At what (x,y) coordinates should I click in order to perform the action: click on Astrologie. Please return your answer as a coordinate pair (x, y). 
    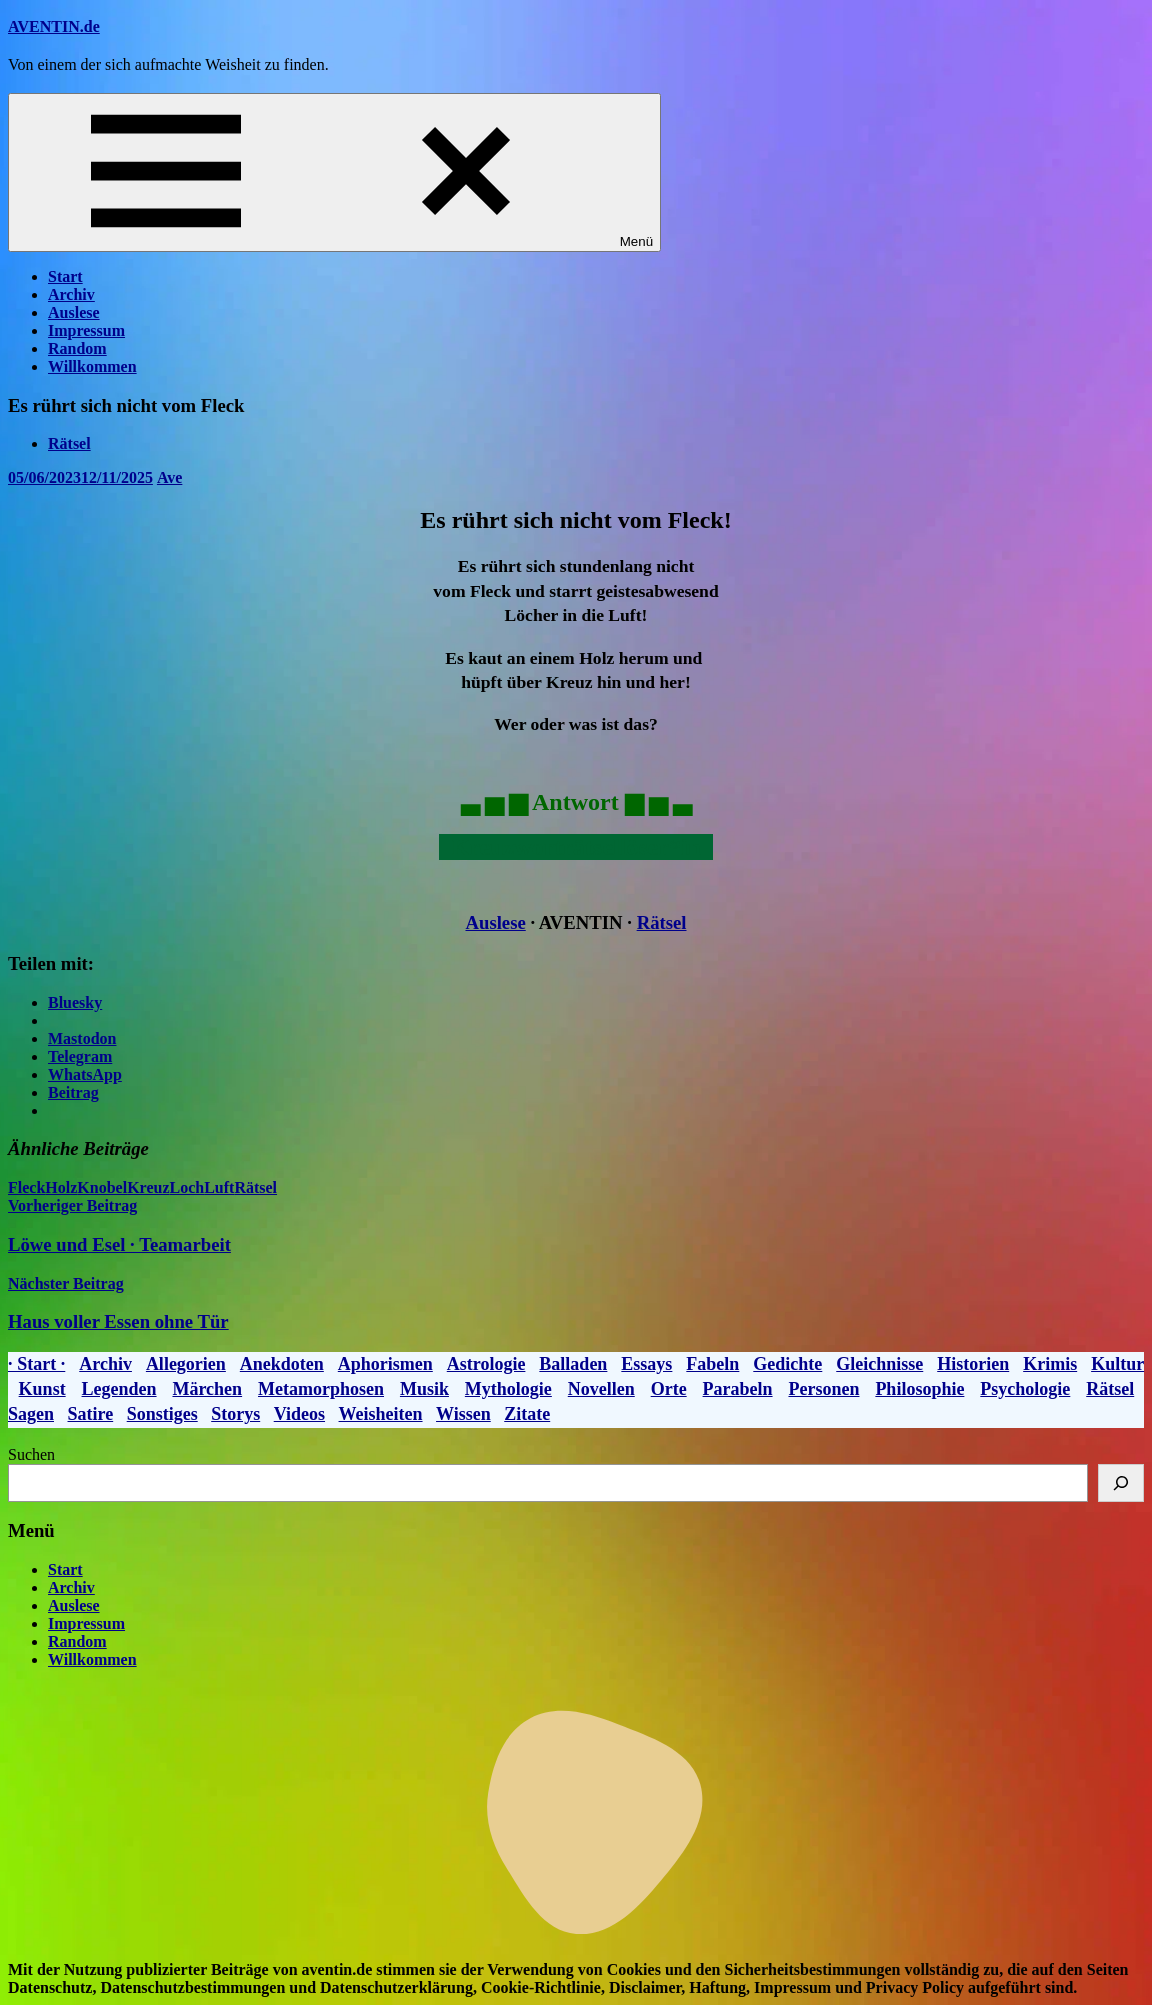
    Looking at the image, I should click on (486, 1364).